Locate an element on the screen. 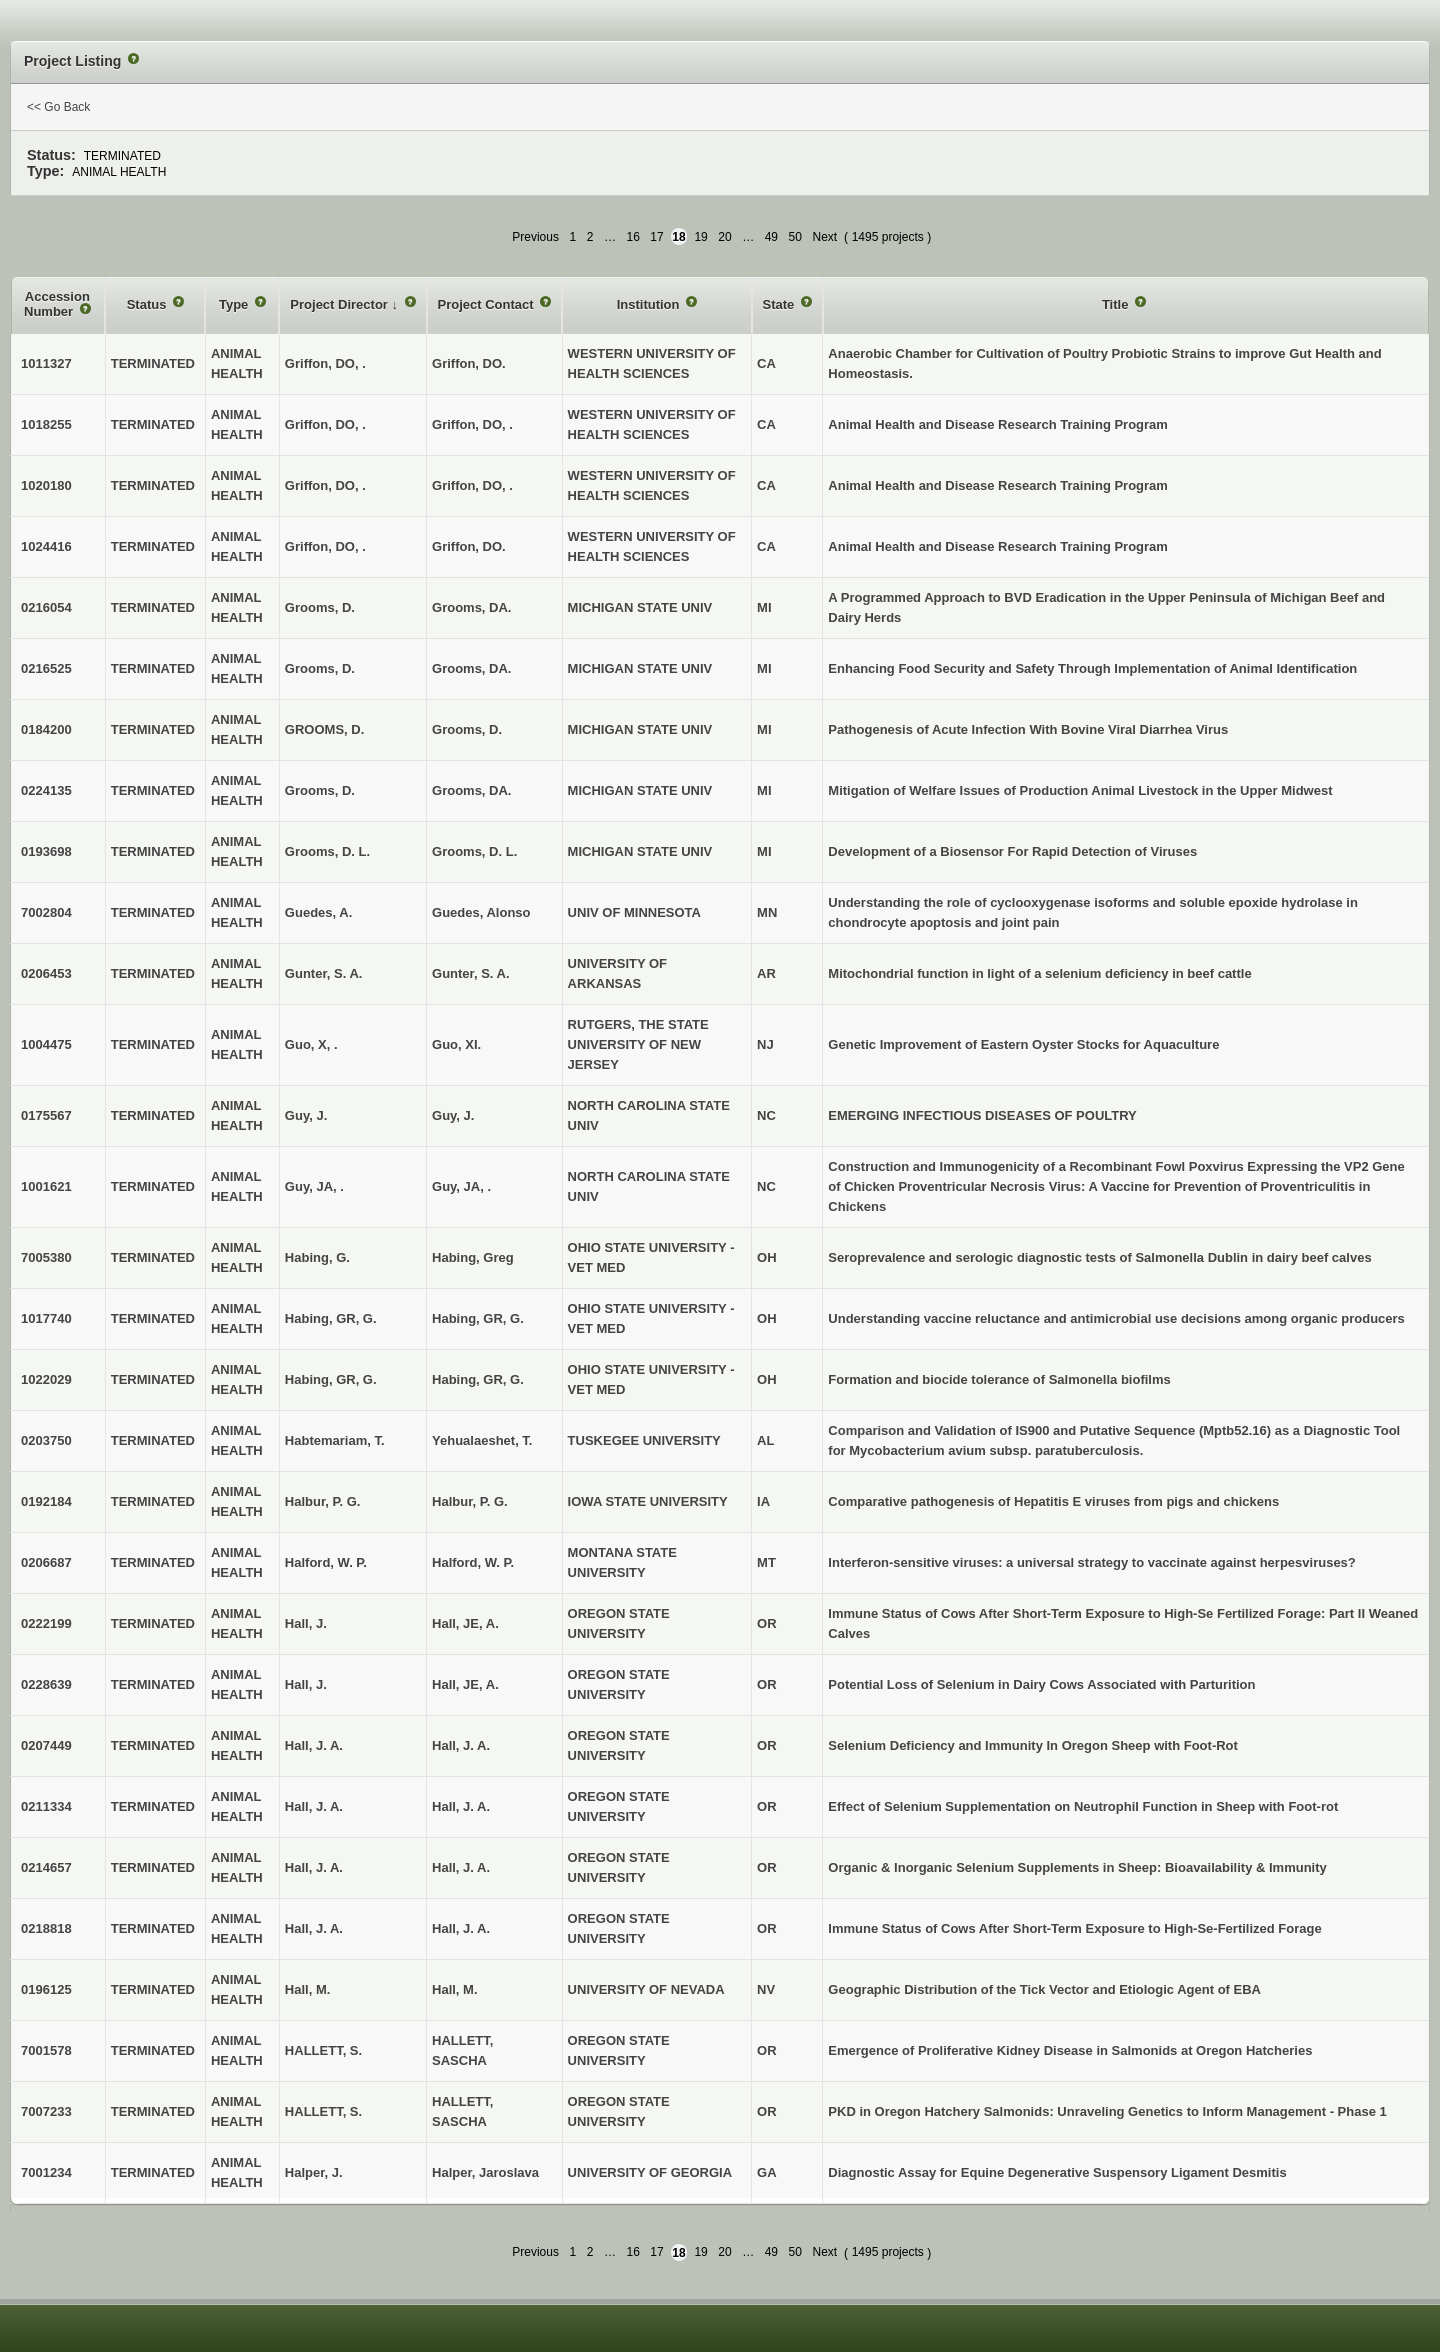 The image size is (1440, 2352). 7001234 is located at coordinates (46, 2172).